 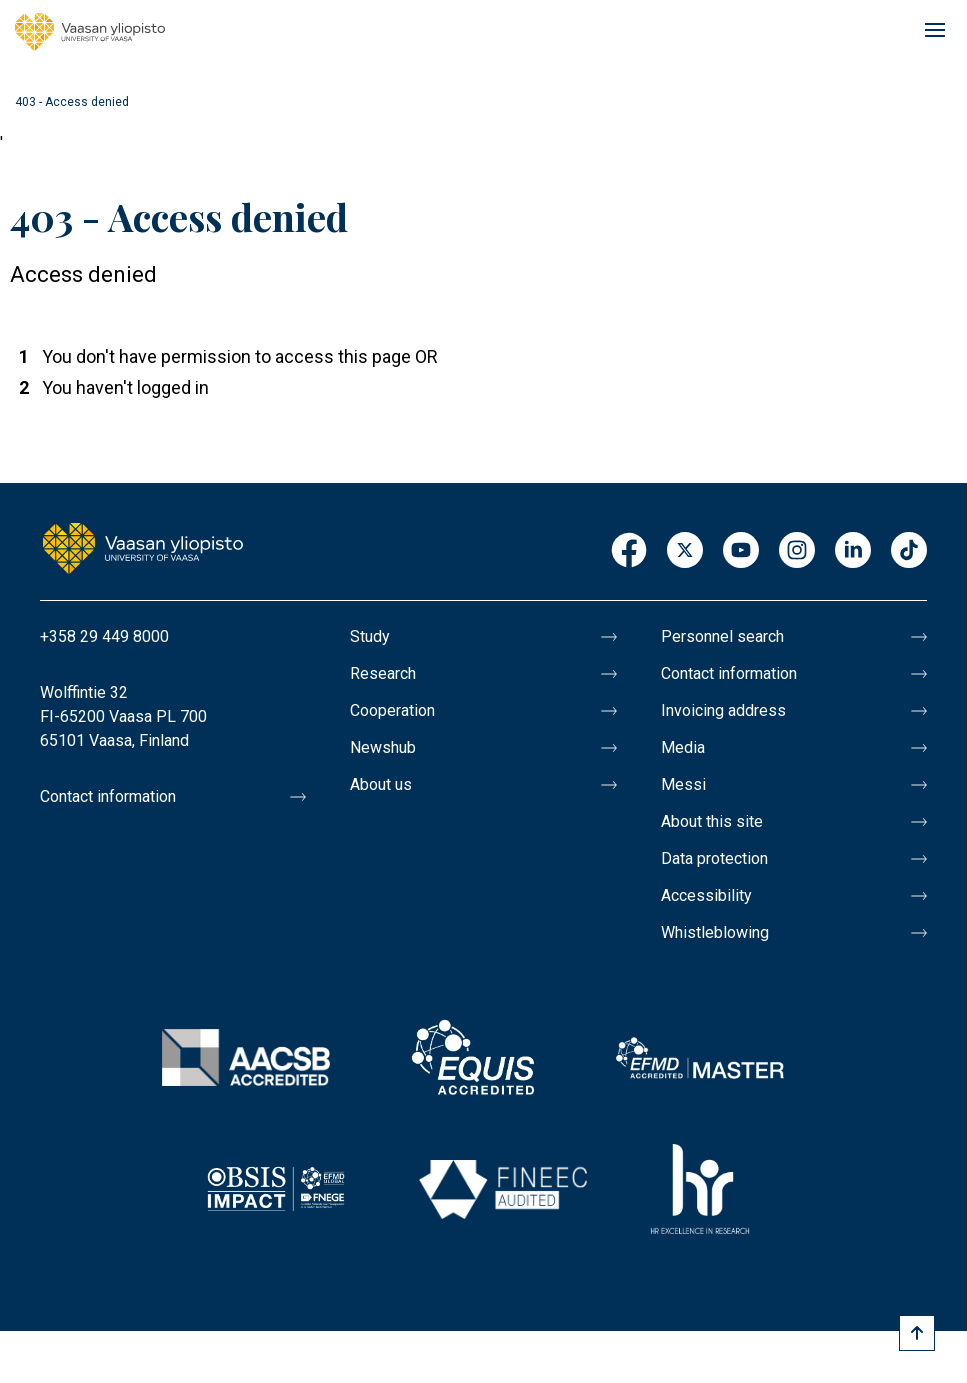 I want to click on Personnel search, so click(x=722, y=636).